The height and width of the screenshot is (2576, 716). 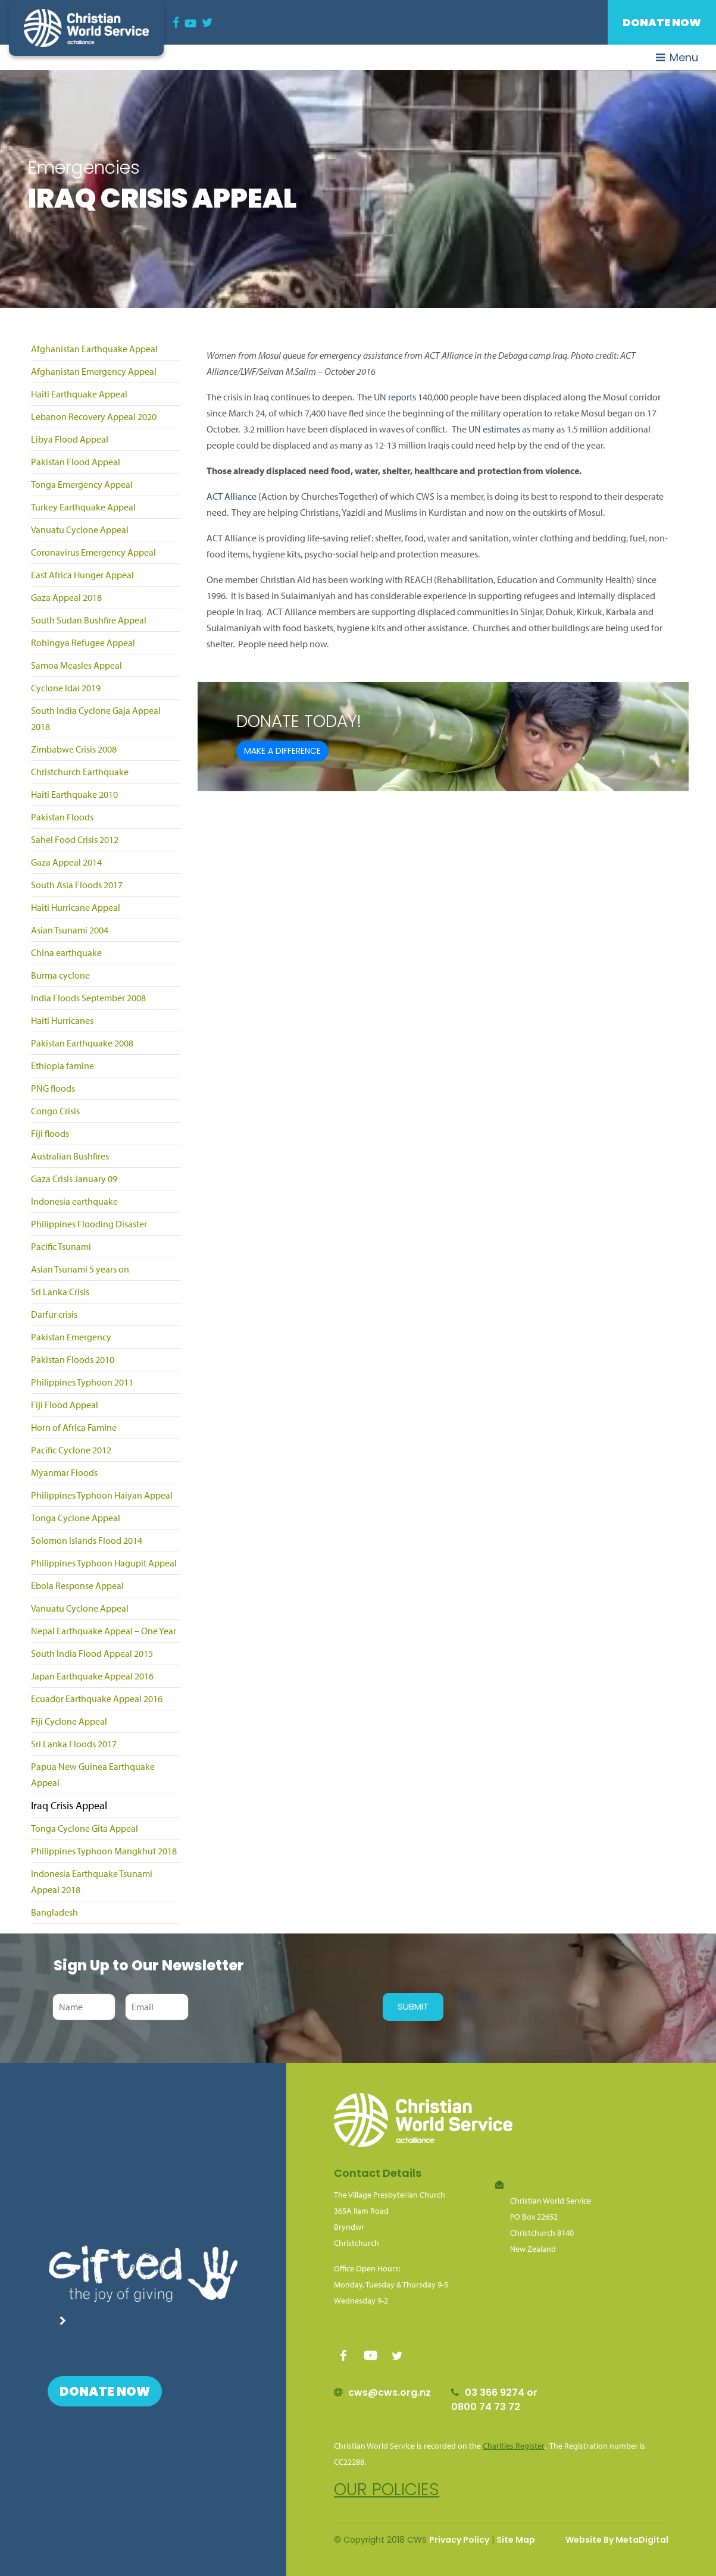 What do you see at coordinates (94, 416) in the screenshot?
I see `Lebanon Recovery Appeal 2020` at bounding box center [94, 416].